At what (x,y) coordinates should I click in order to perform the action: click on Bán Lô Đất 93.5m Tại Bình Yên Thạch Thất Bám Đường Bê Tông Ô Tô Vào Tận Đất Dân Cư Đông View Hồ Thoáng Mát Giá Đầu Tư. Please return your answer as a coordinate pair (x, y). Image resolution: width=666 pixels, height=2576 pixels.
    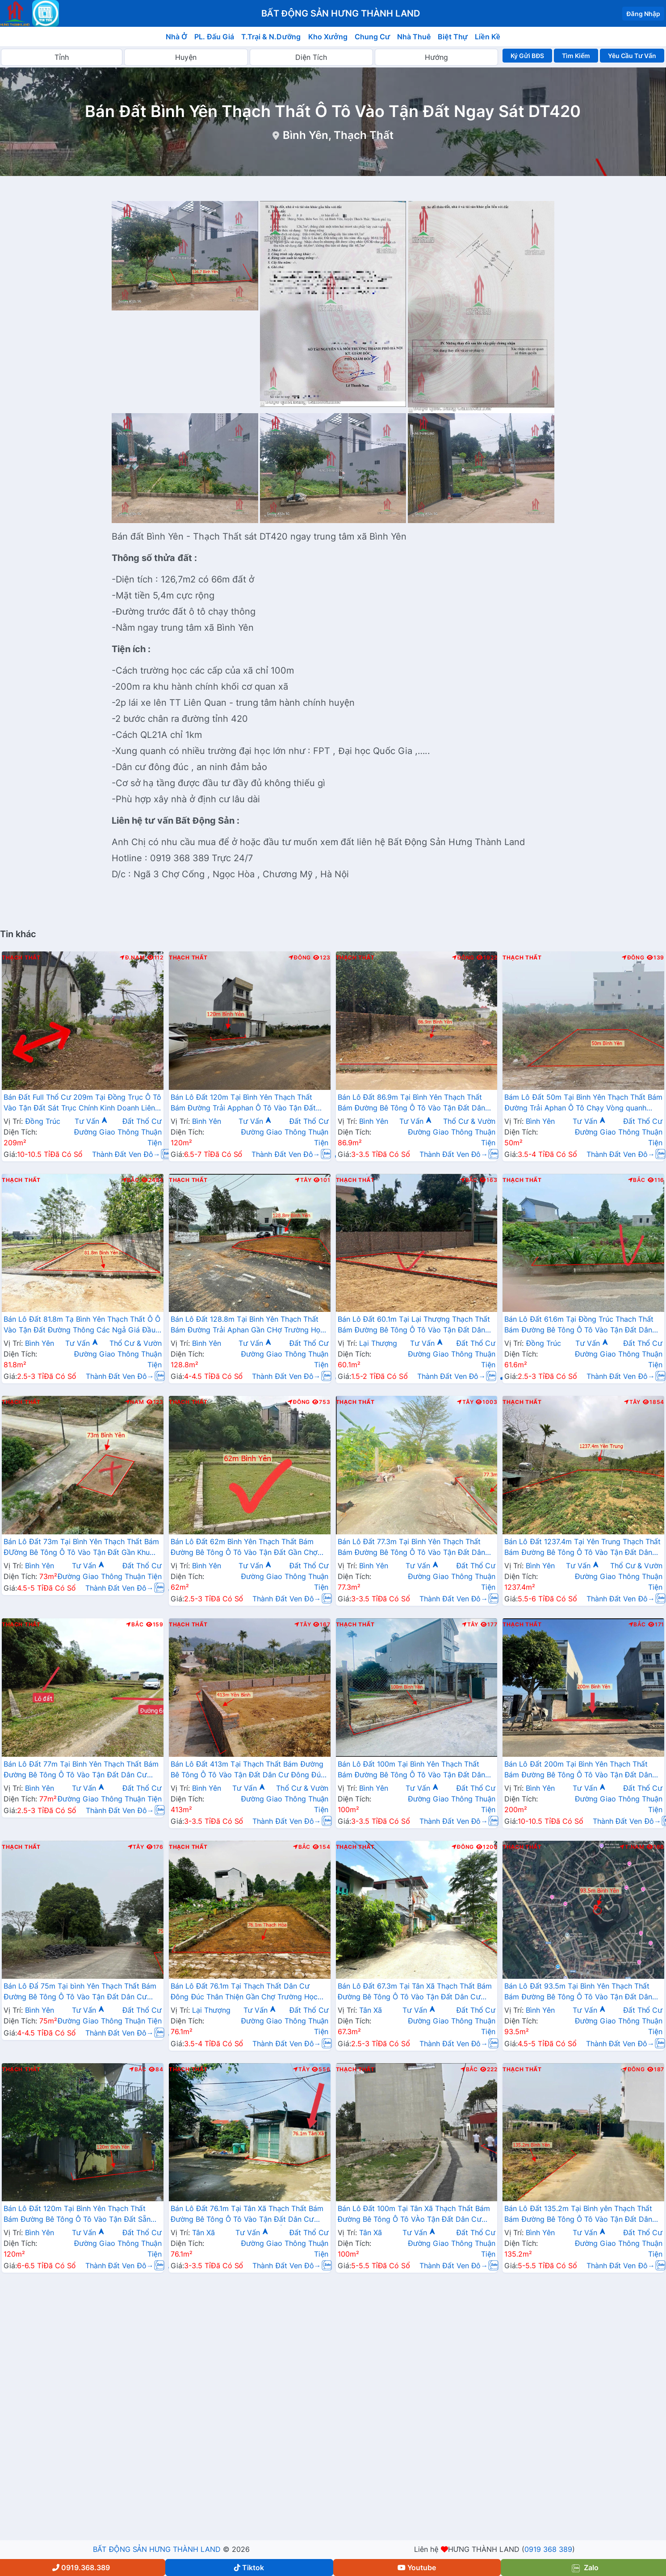
    Looking at the image, I should click on (578, 1992).